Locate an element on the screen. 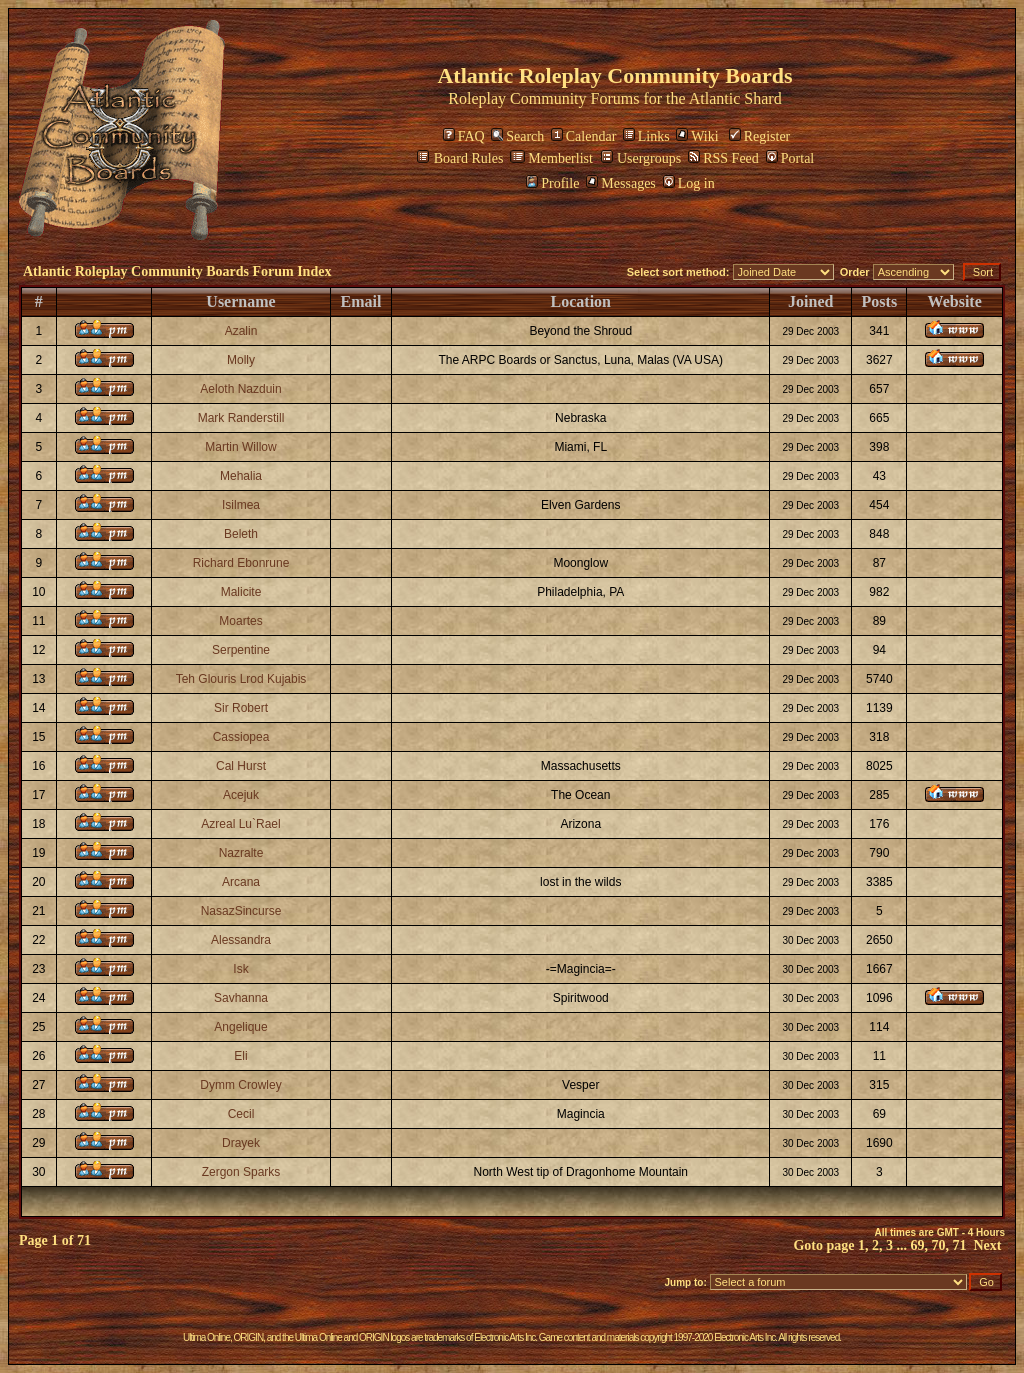  Mehalia is located at coordinates (241, 476).